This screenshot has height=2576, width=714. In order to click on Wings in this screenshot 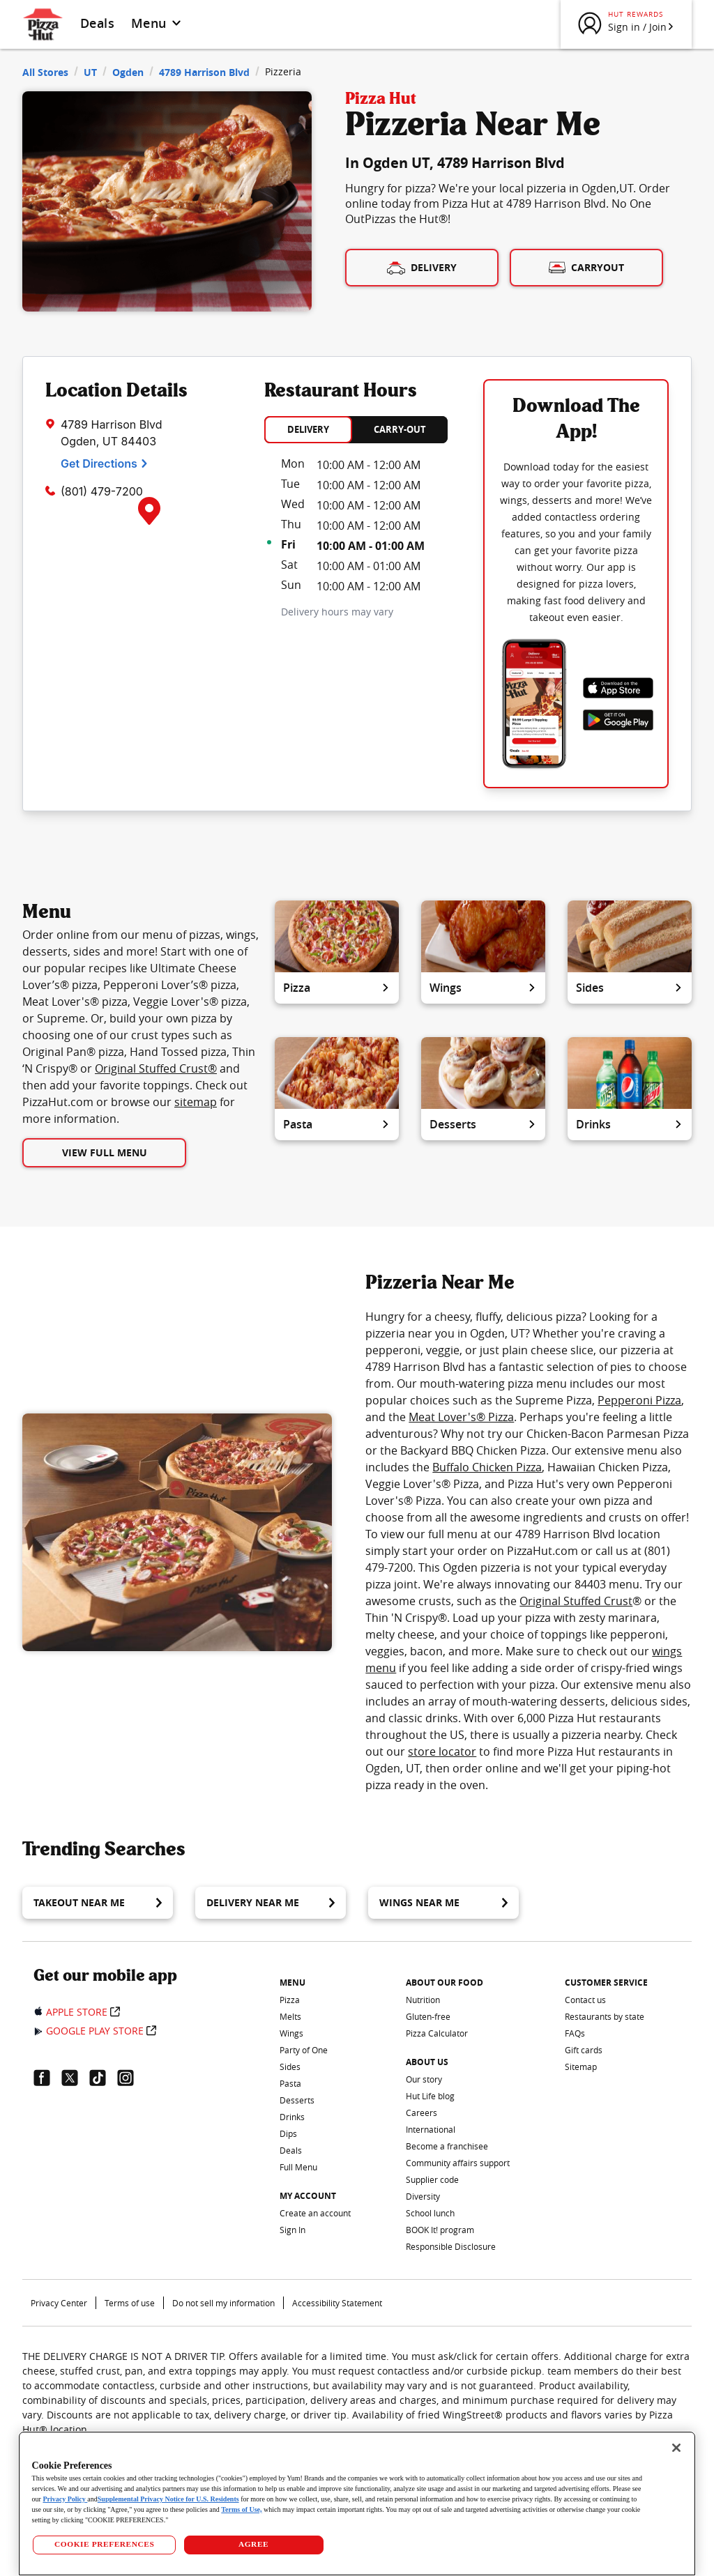, I will do `click(483, 987)`.